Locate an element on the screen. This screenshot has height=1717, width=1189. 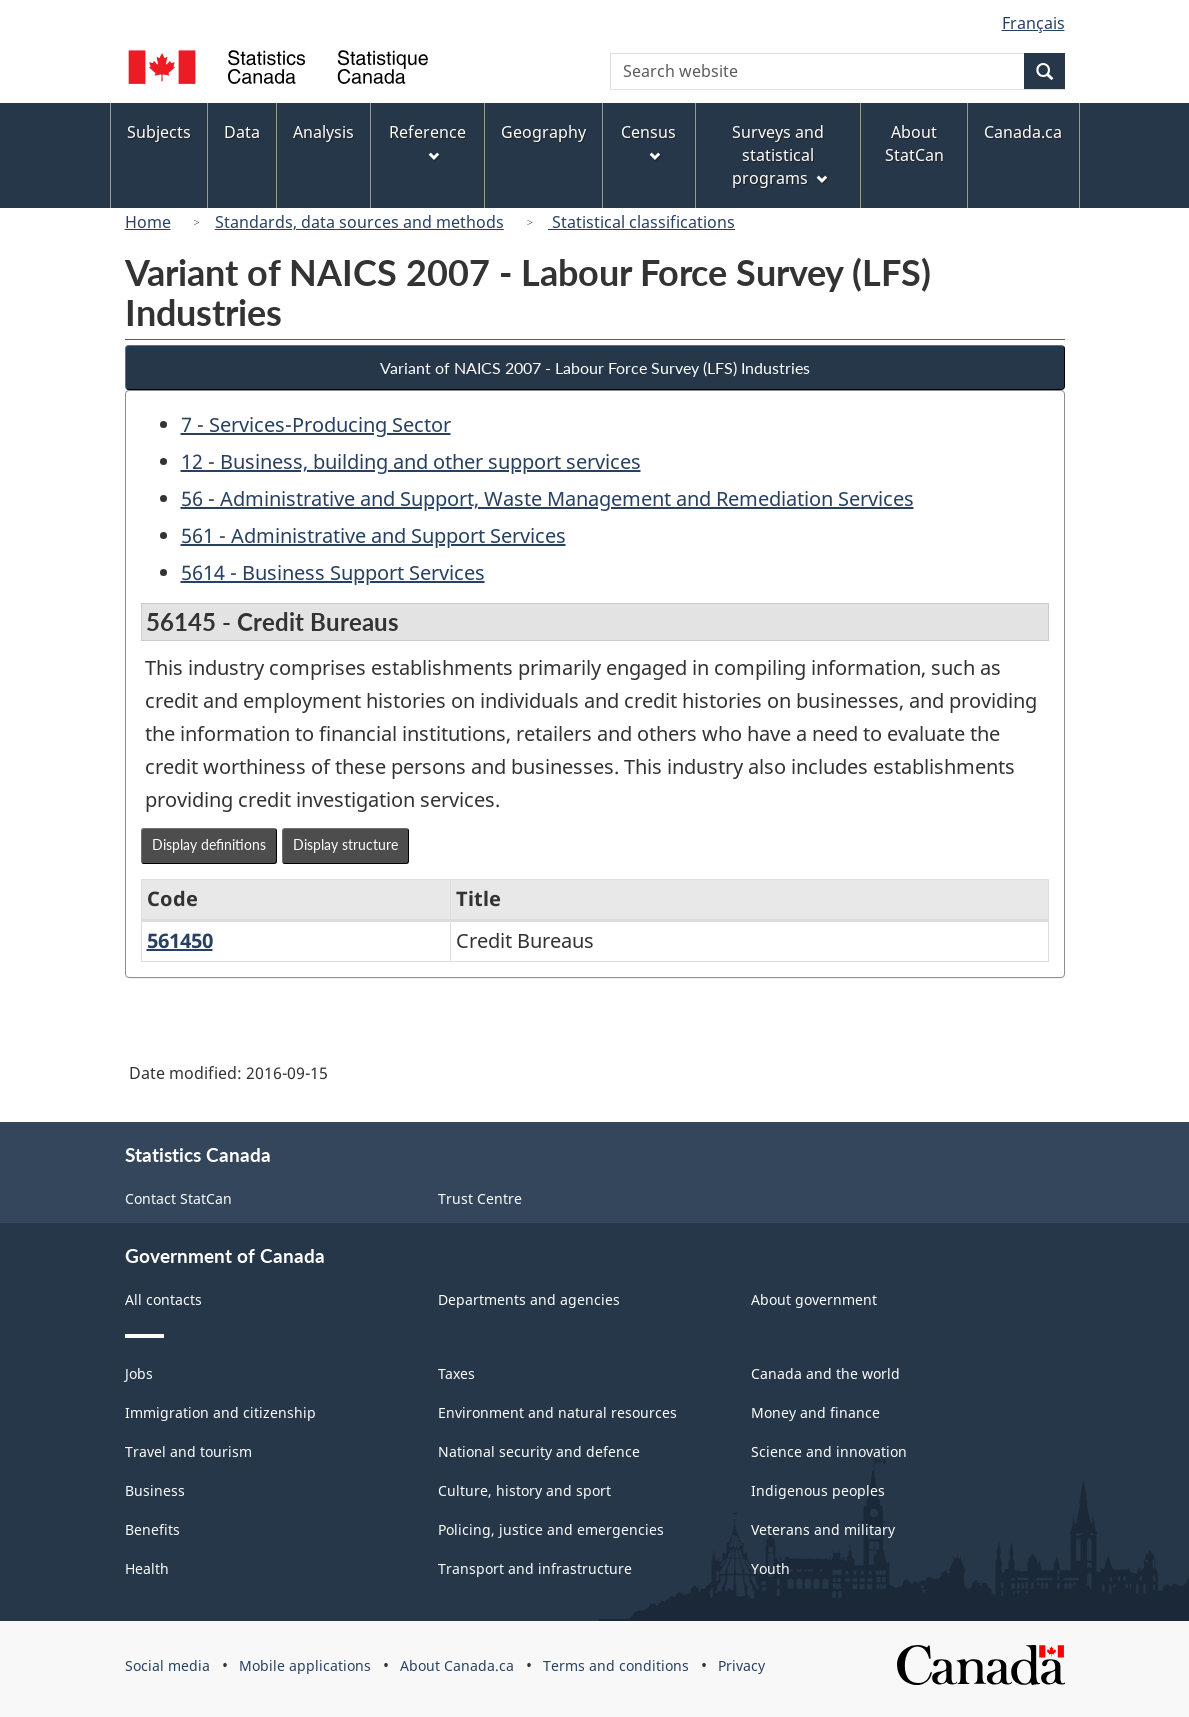
About Canada.ca is located at coordinates (457, 1665).